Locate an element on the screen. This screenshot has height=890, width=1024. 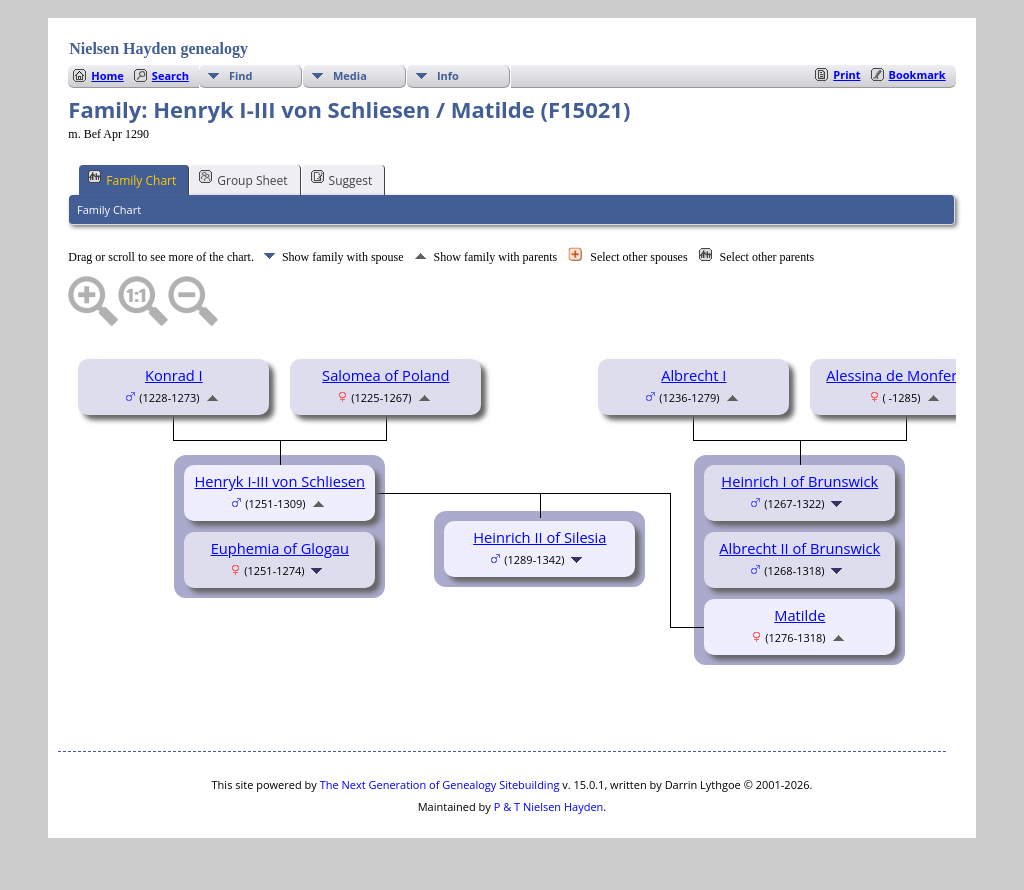
Family Chart is located at coordinates (132, 179).